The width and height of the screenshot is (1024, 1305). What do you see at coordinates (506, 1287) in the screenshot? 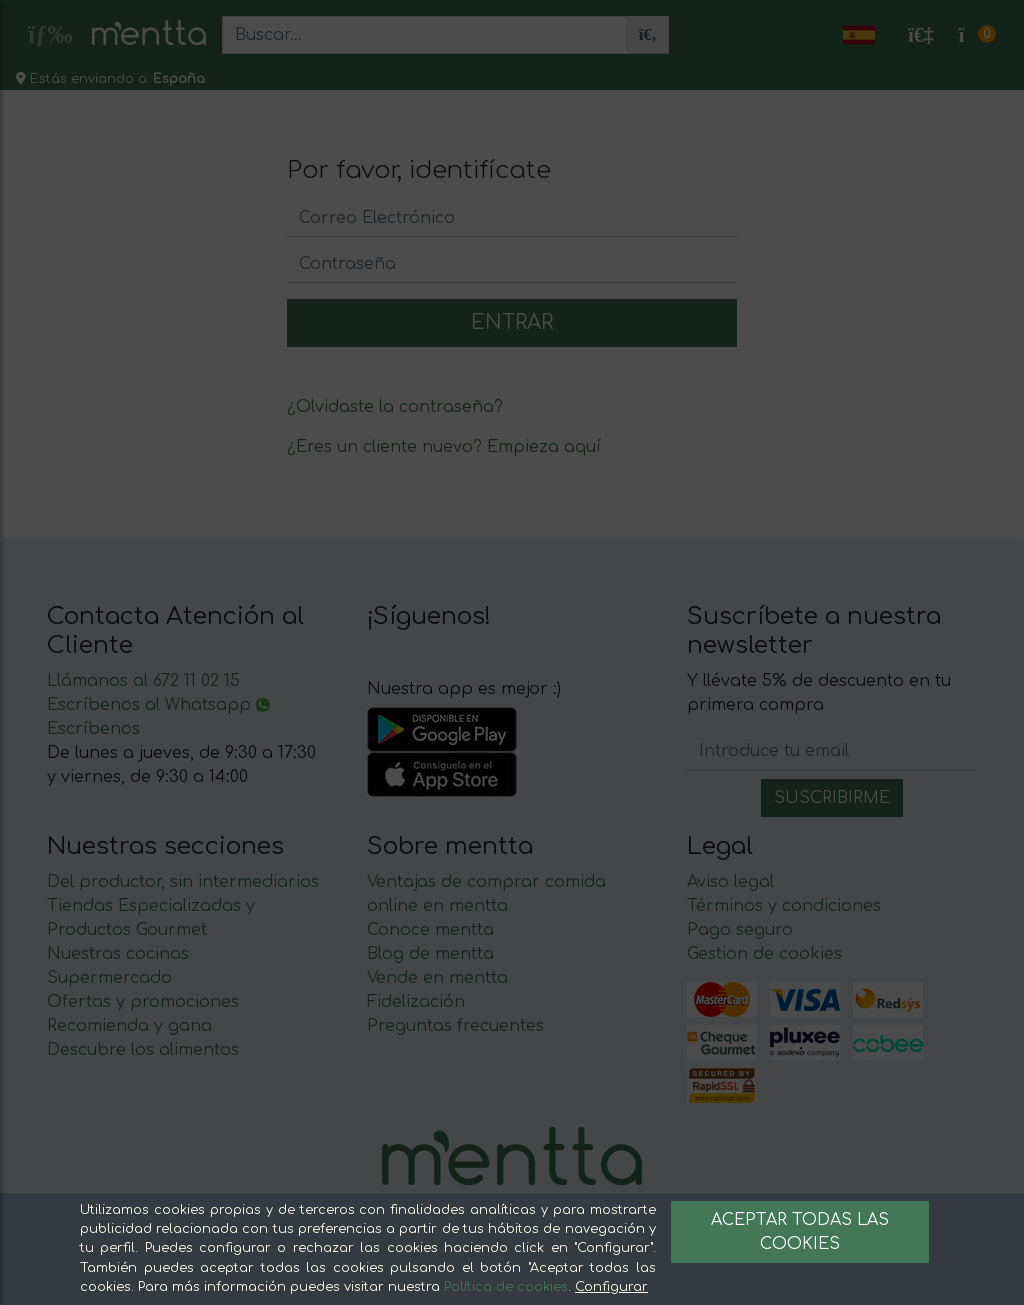
I see `Política de cookies` at bounding box center [506, 1287].